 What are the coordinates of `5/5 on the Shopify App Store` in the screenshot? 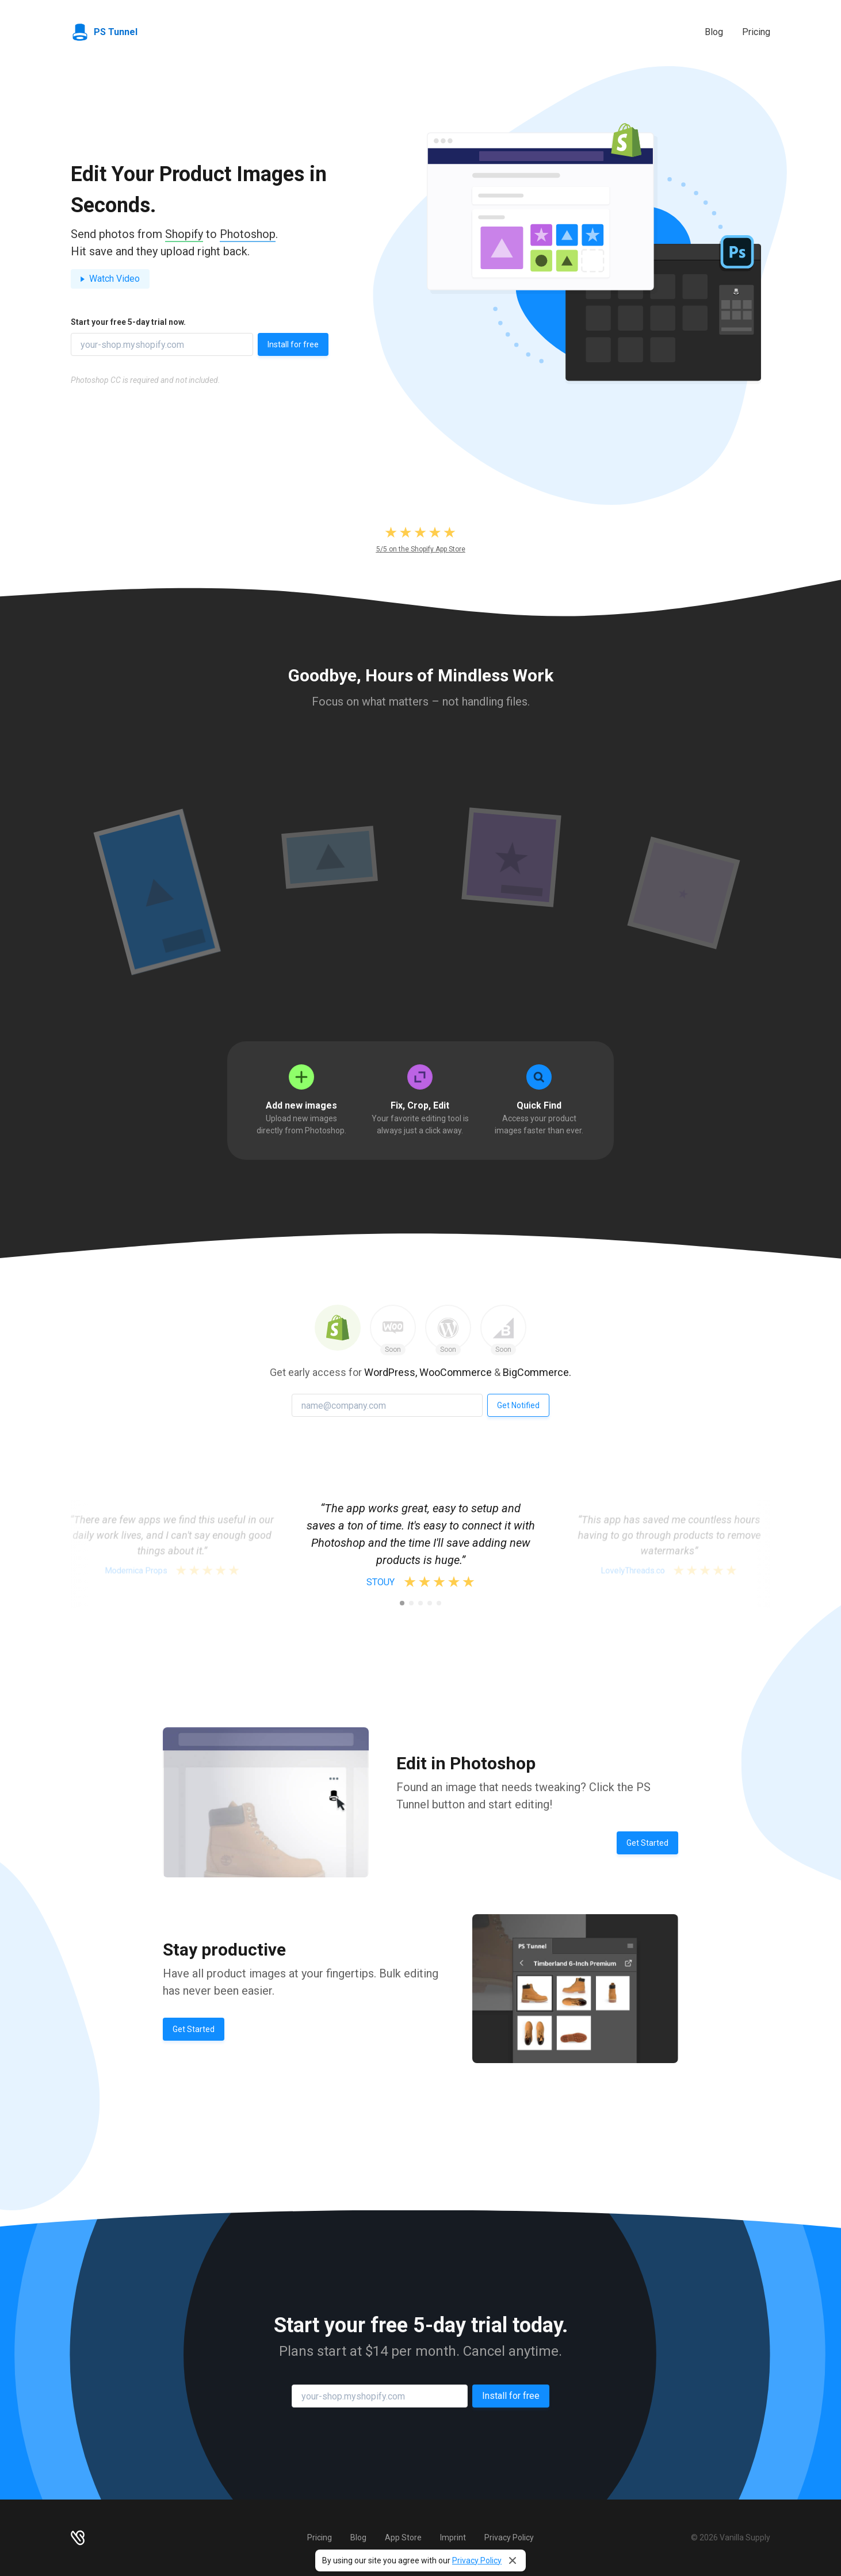 It's located at (420, 549).